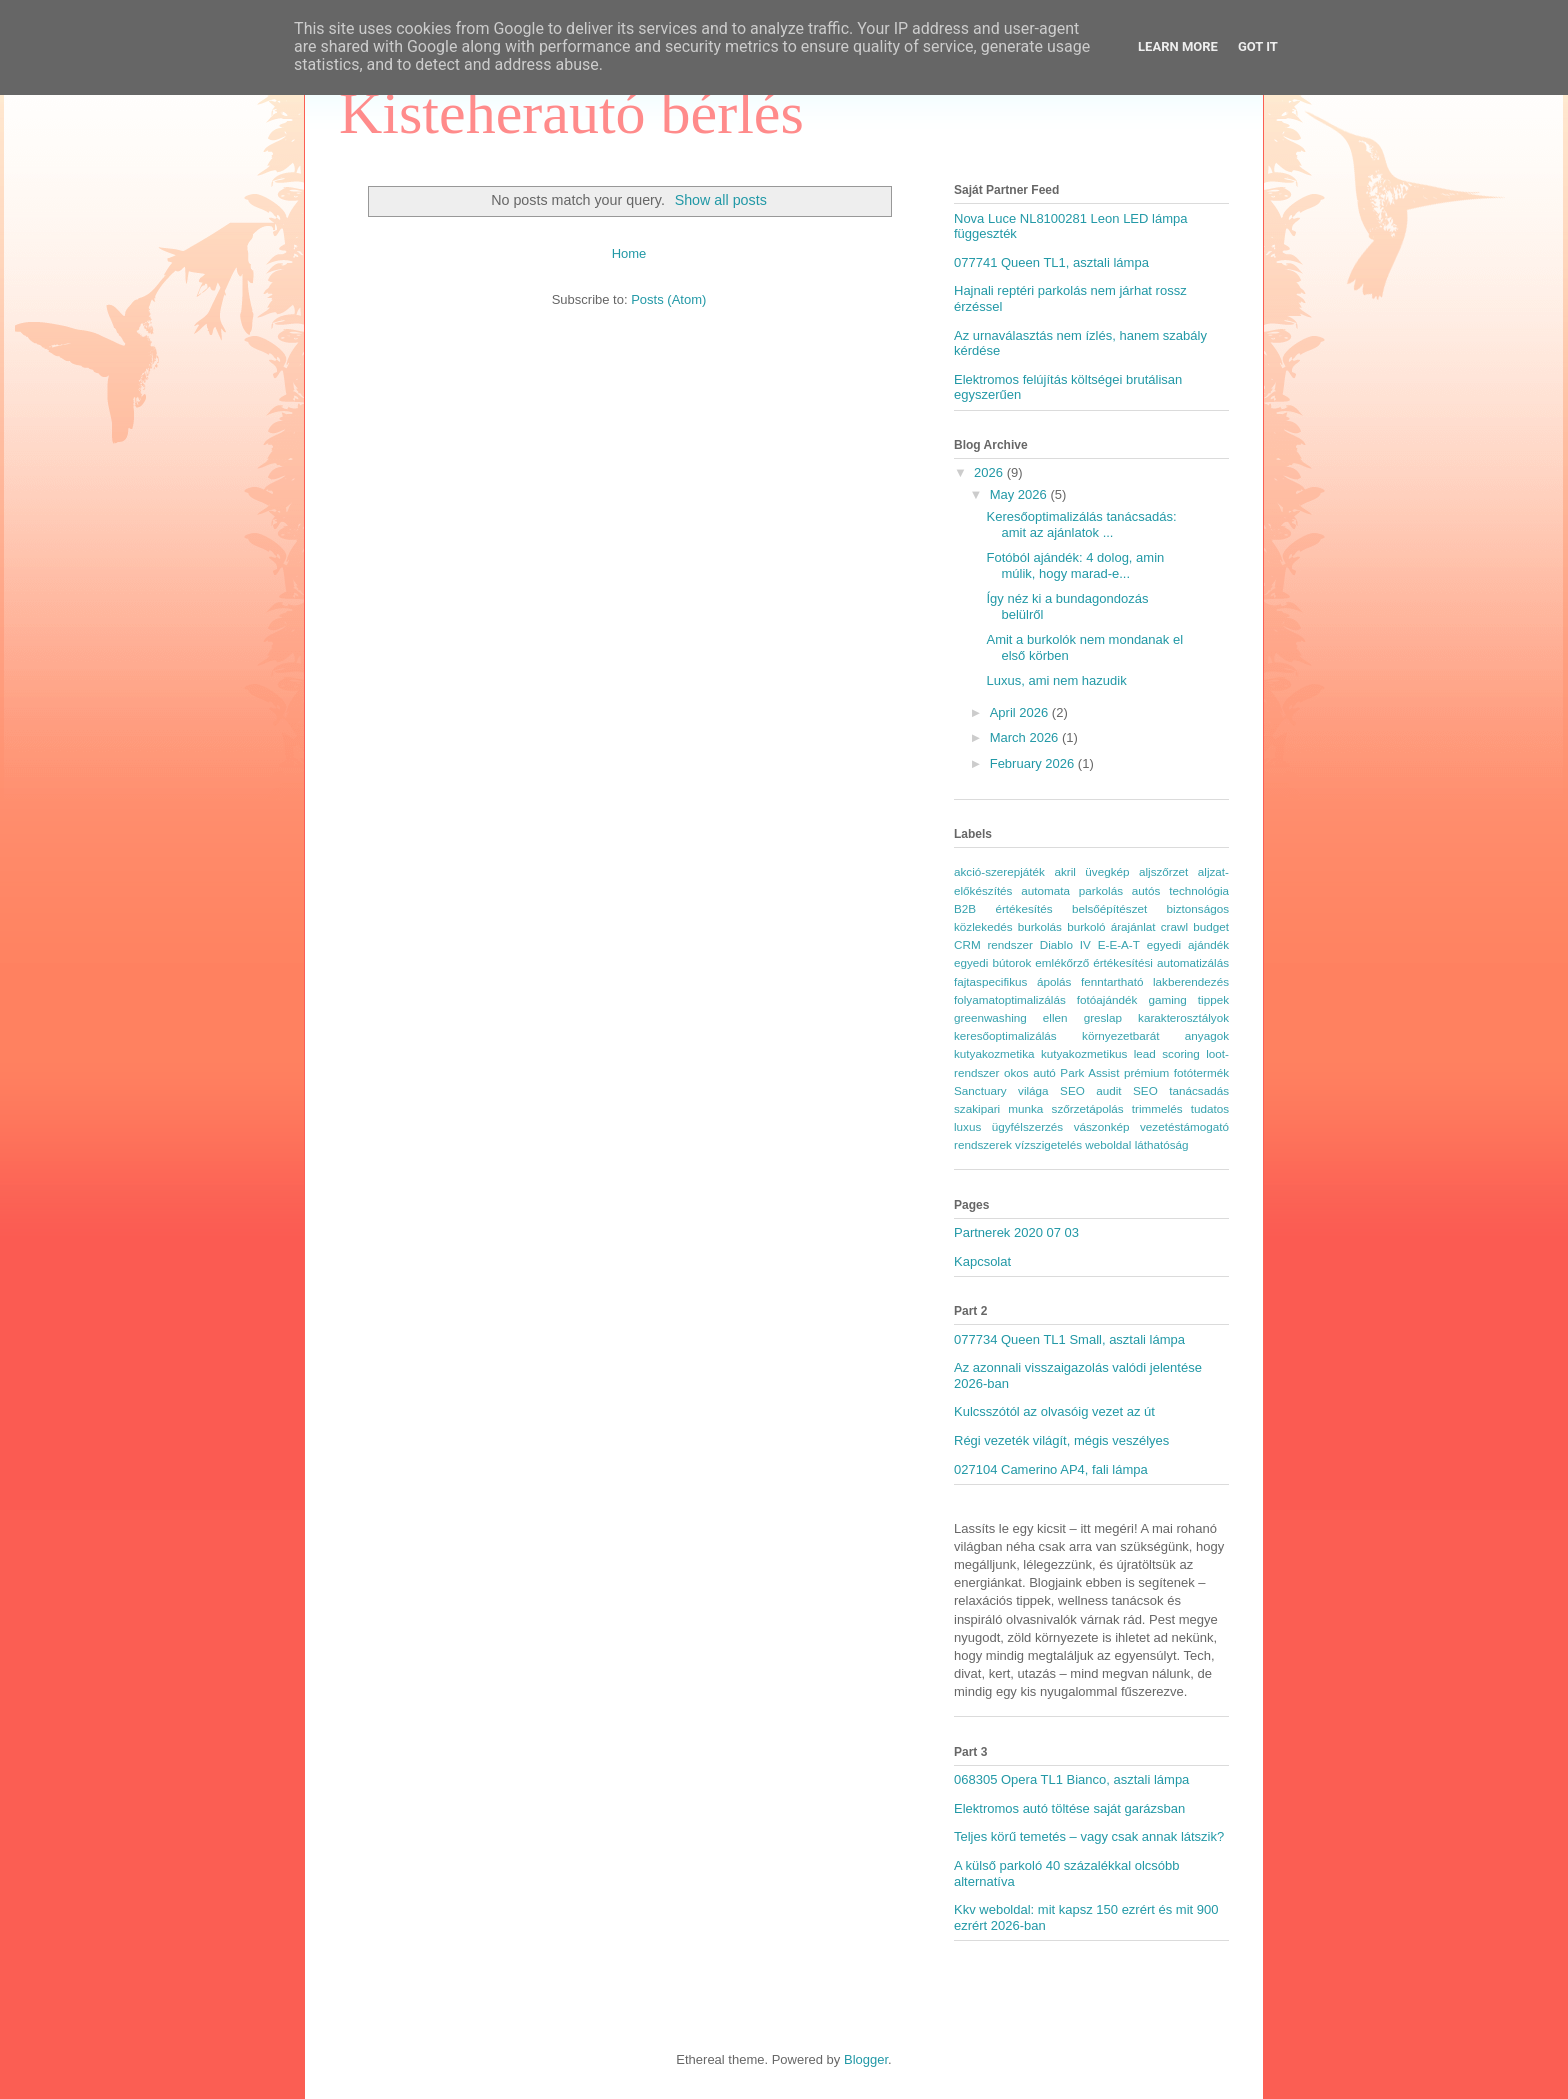 The image size is (1568, 2099). Describe the element at coordinates (1051, 1469) in the screenshot. I see `027104 Camerino AP4, fali lámpa` at that location.